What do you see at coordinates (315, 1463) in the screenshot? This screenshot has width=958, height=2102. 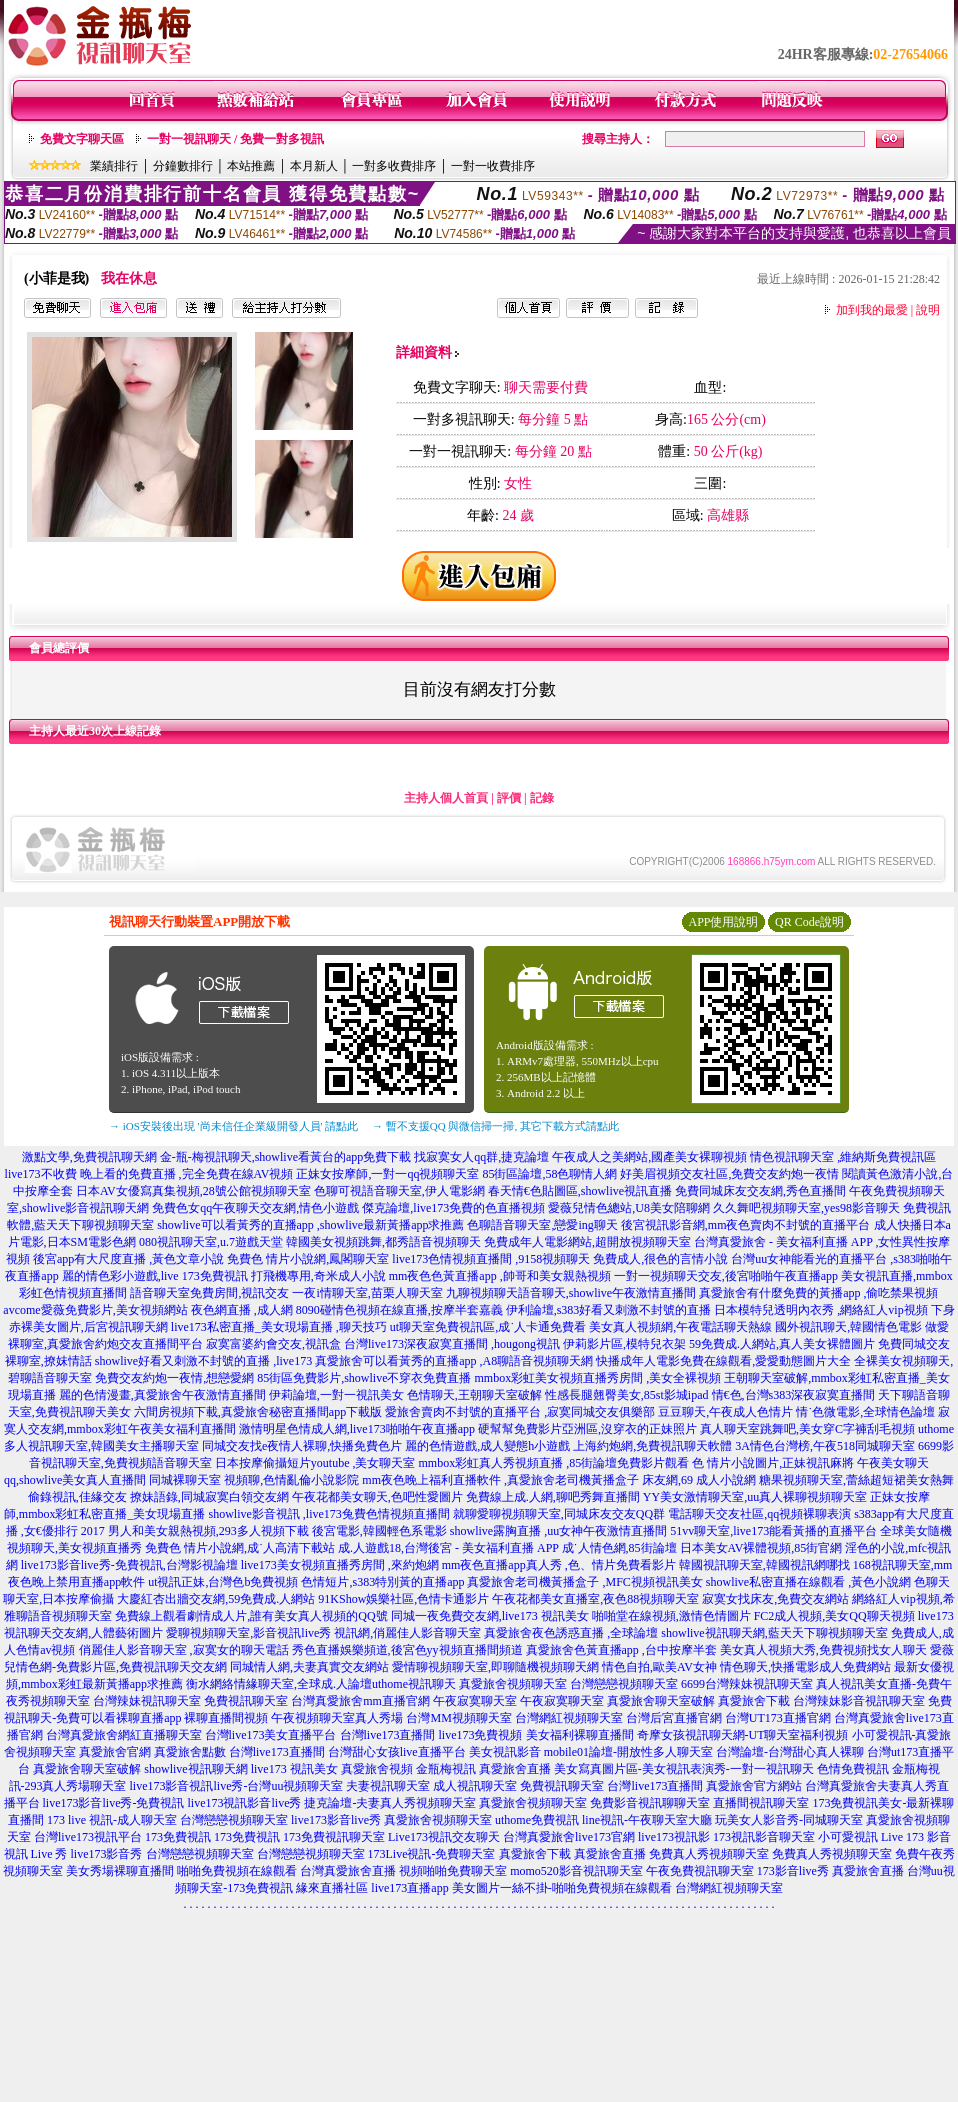 I see `日本按摩偷攝短片youtube ,美女聊天室` at bounding box center [315, 1463].